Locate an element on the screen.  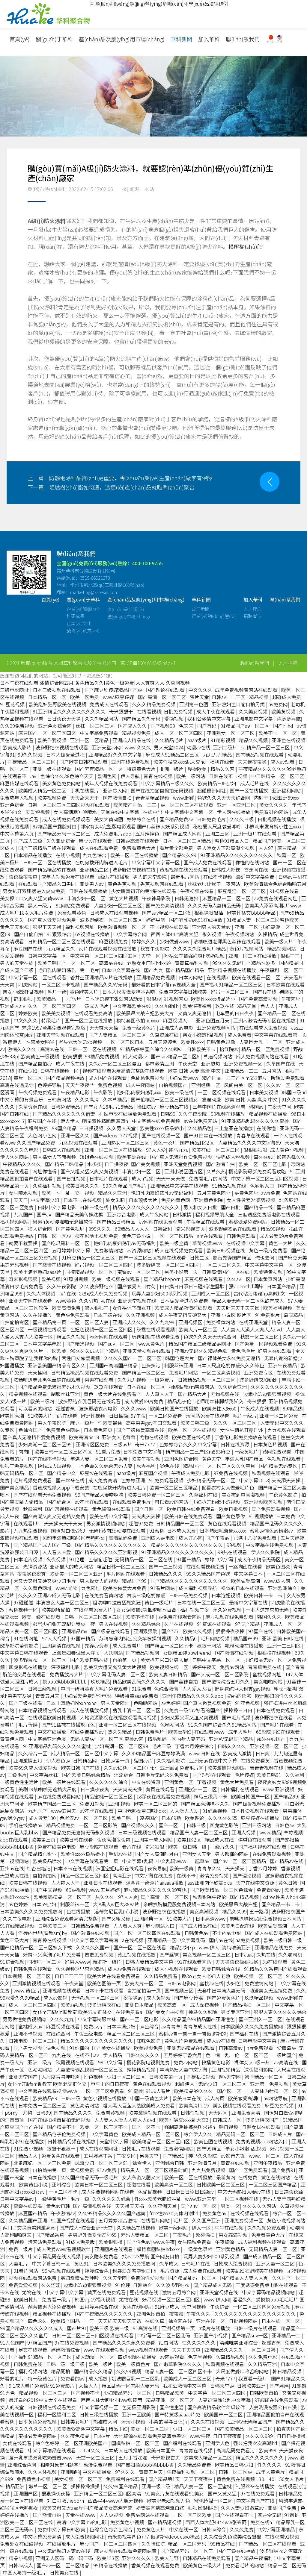
另类一区 is located at coordinates (230, 2206).